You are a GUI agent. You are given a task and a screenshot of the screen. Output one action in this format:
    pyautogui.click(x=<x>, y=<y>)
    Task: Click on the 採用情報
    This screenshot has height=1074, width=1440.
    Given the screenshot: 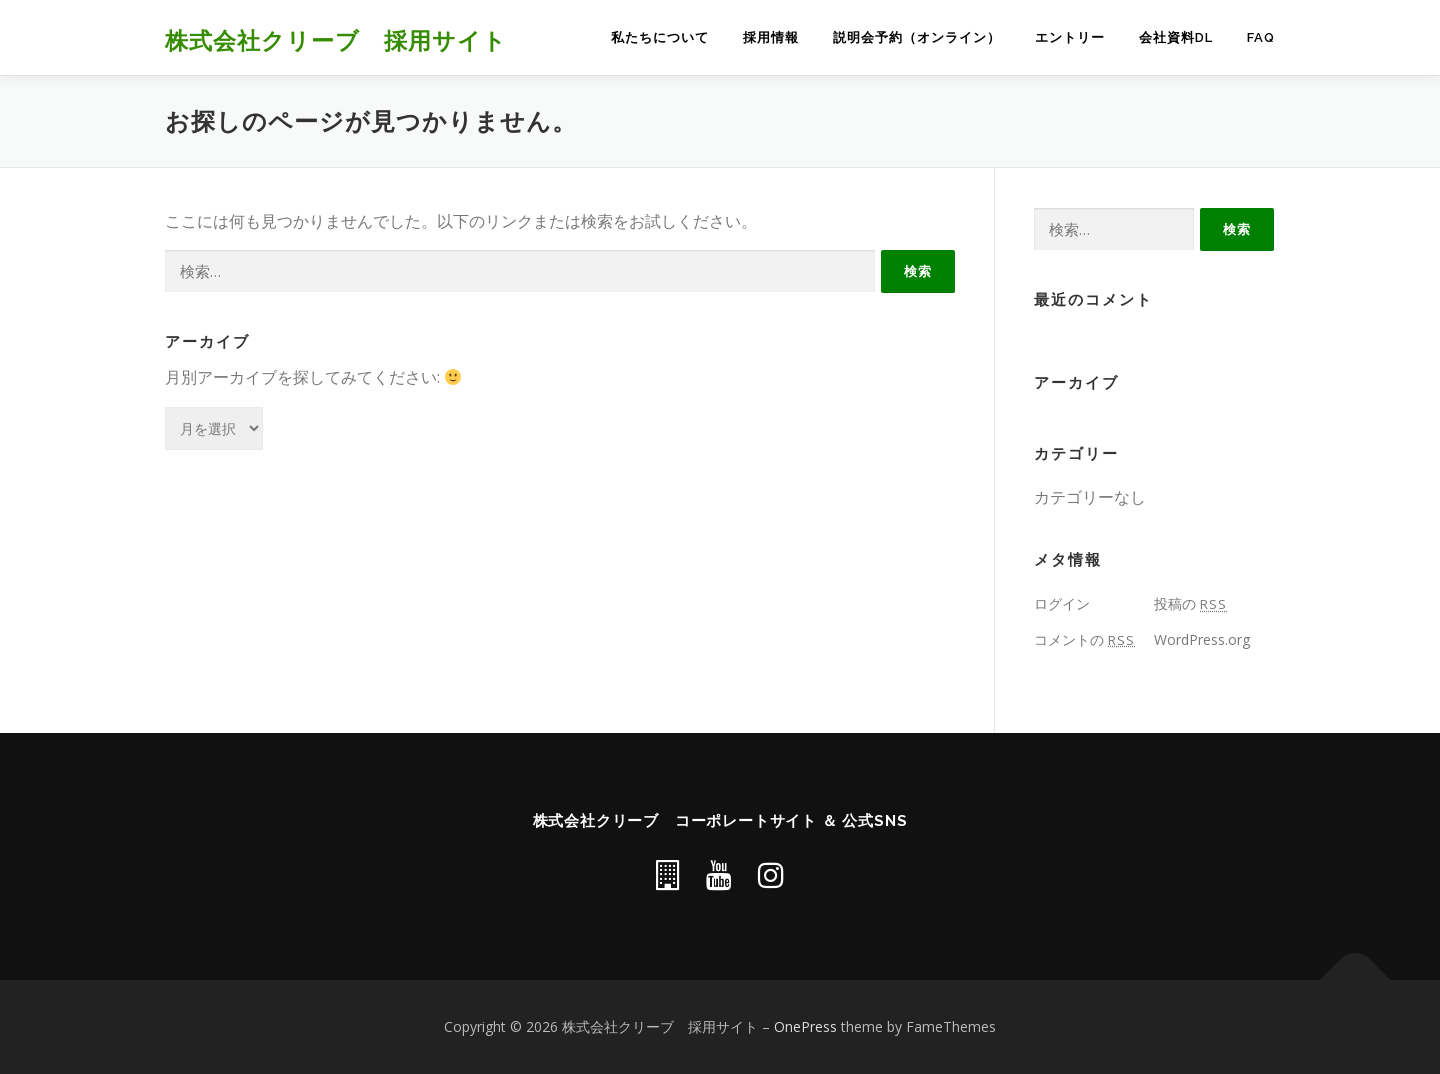 What is the action you would take?
    pyautogui.click(x=771, y=37)
    